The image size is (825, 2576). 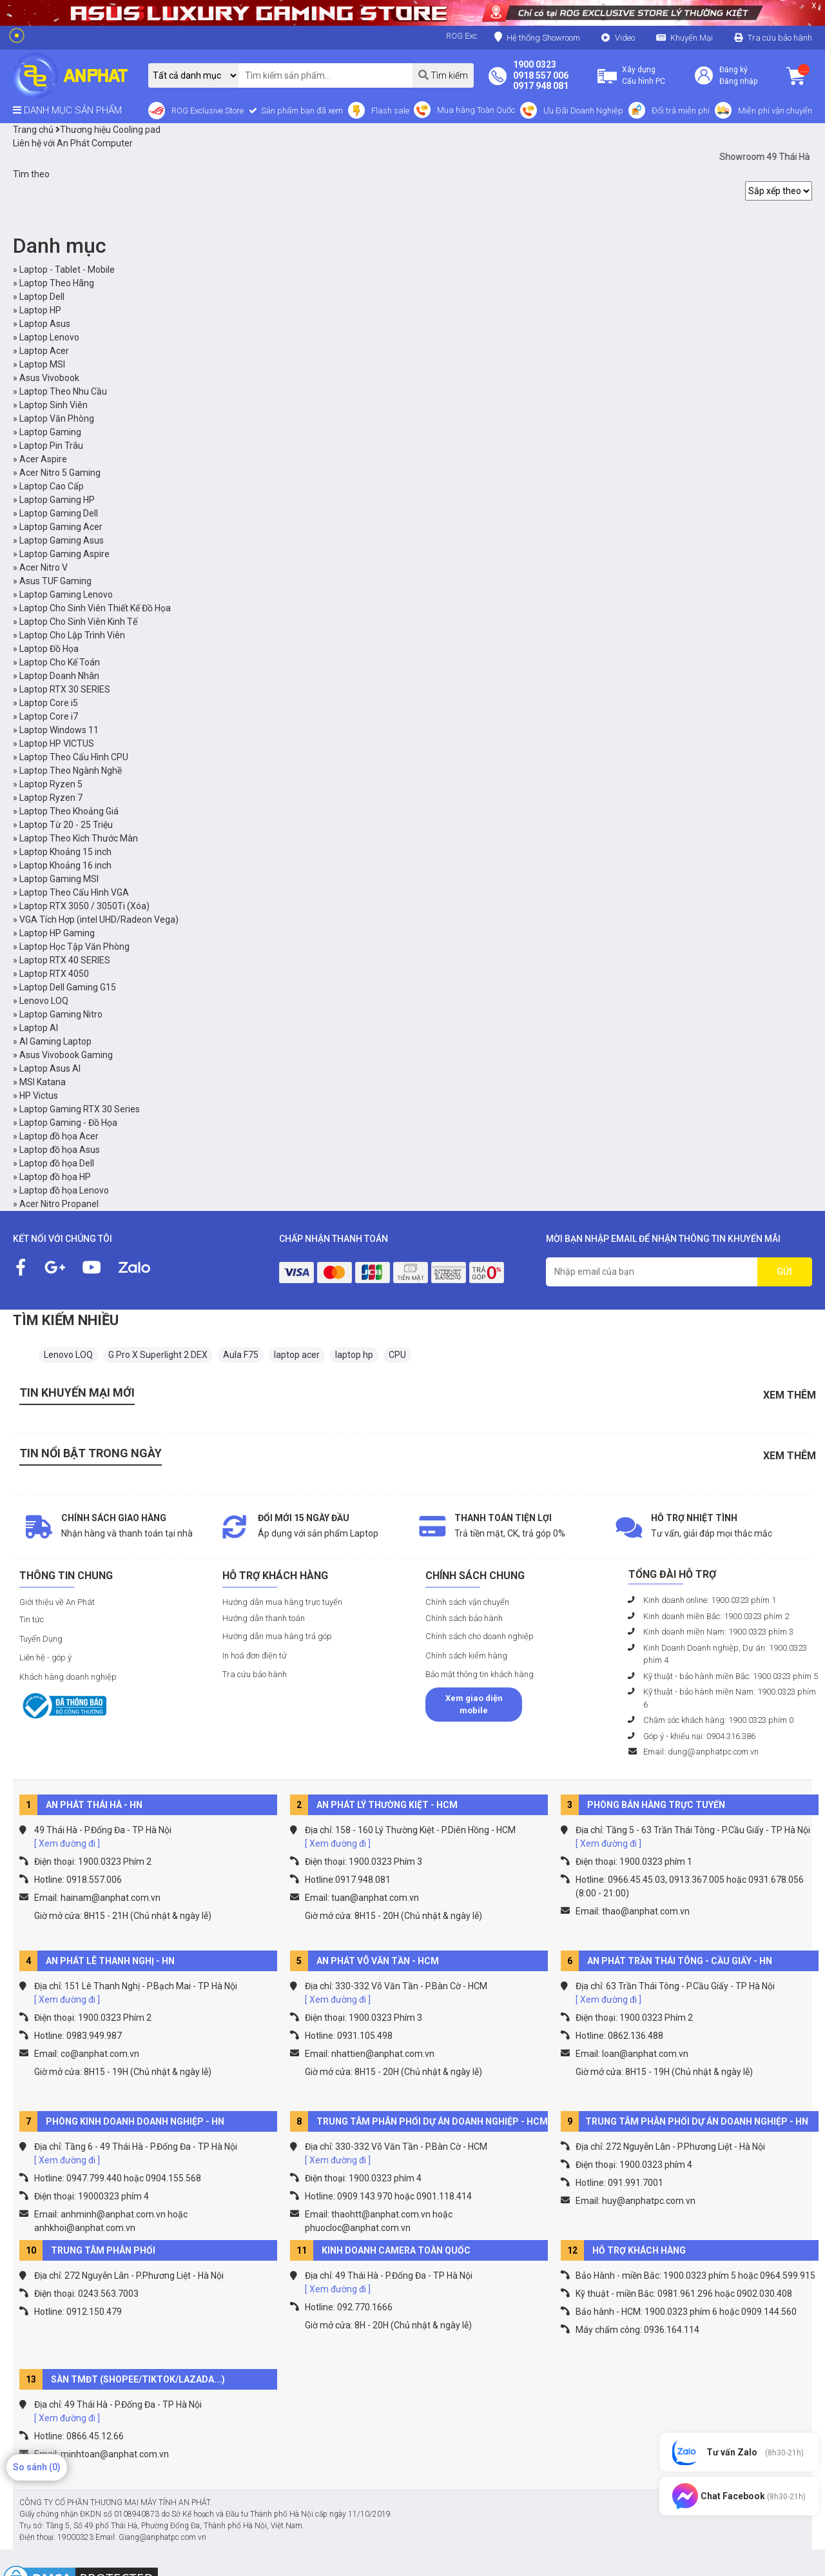 What do you see at coordinates (78, 621) in the screenshot?
I see `Laptop Cho Sinh Viên Kinh Tế` at bounding box center [78, 621].